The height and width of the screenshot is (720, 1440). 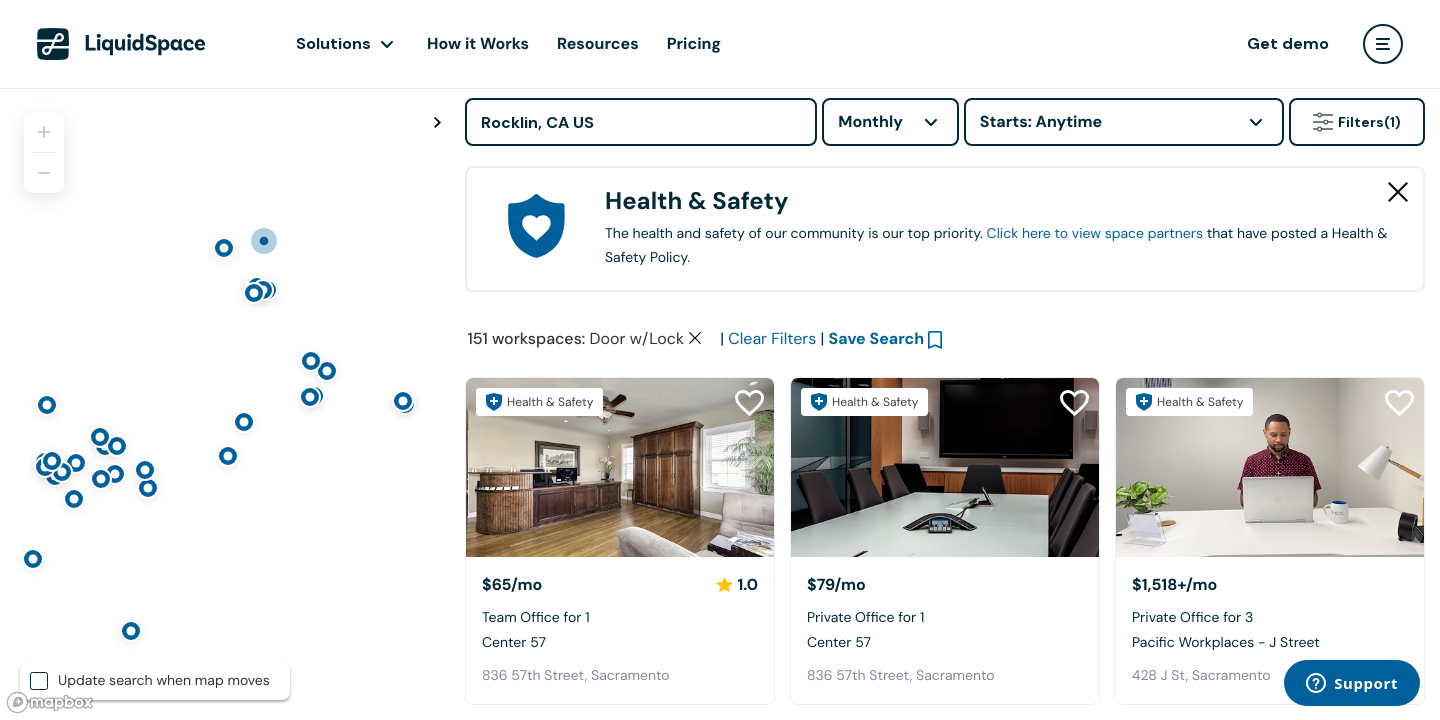 I want to click on [Center 57], so click(x=620, y=467).